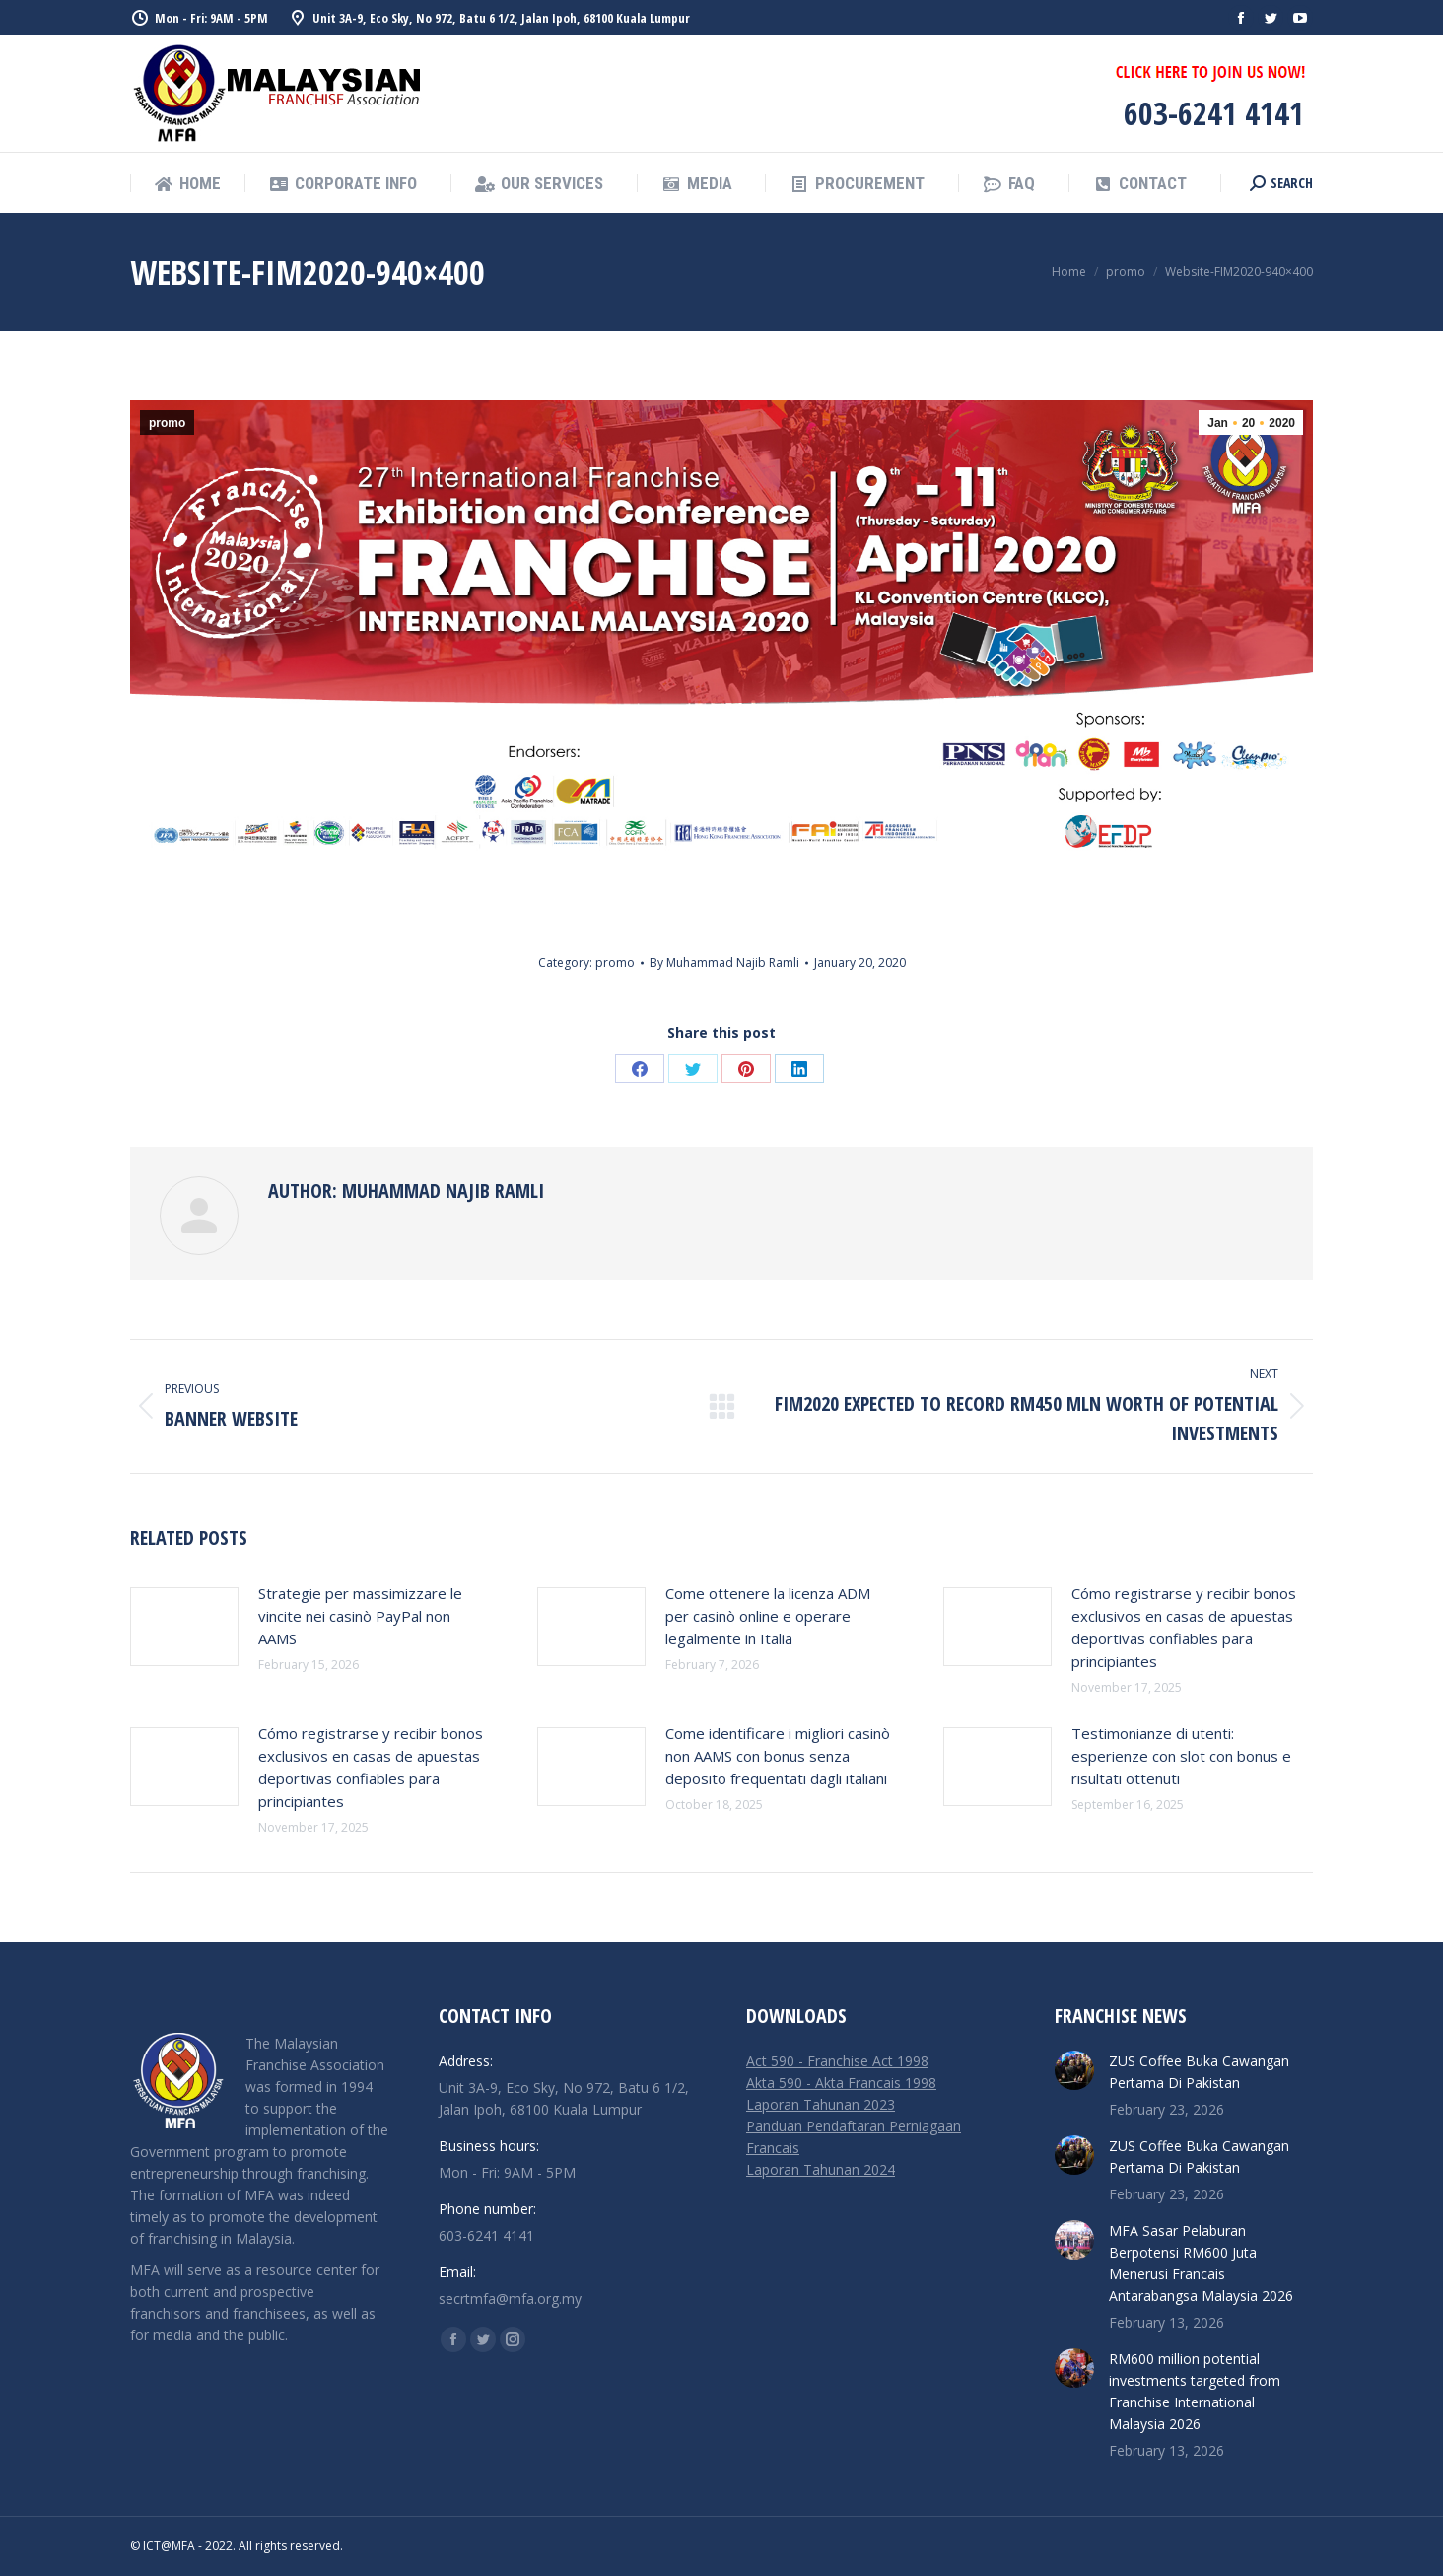 The width and height of the screenshot is (1443, 2576). What do you see at coordinates (841, 2082) in the screenshot?
I see `Akta 590 - Akta Francais 1998` at bounding box center [841, 2082].